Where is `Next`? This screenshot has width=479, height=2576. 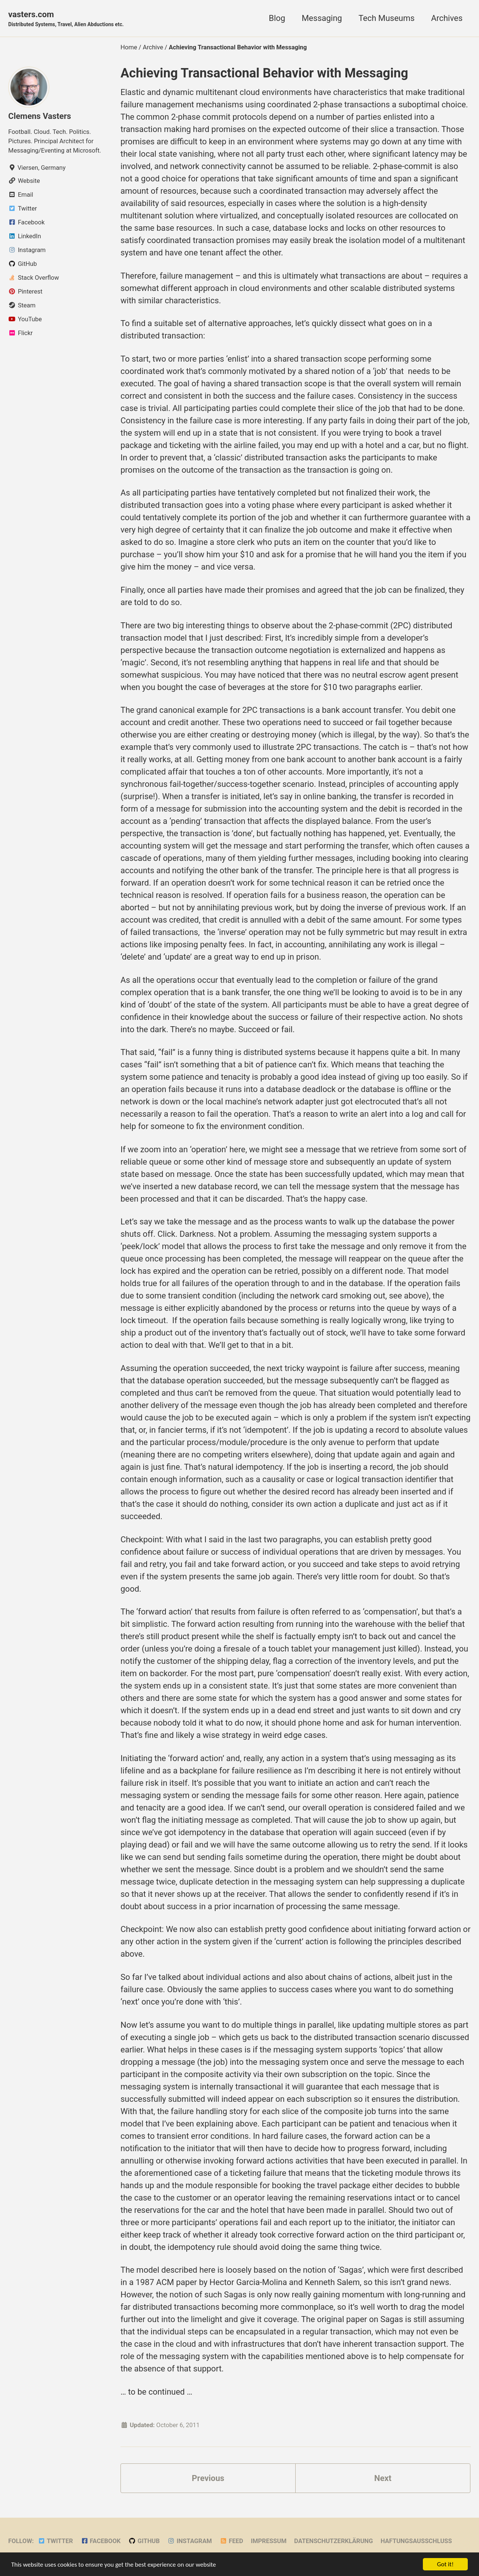 Next is located at coordinates (382, 2478).